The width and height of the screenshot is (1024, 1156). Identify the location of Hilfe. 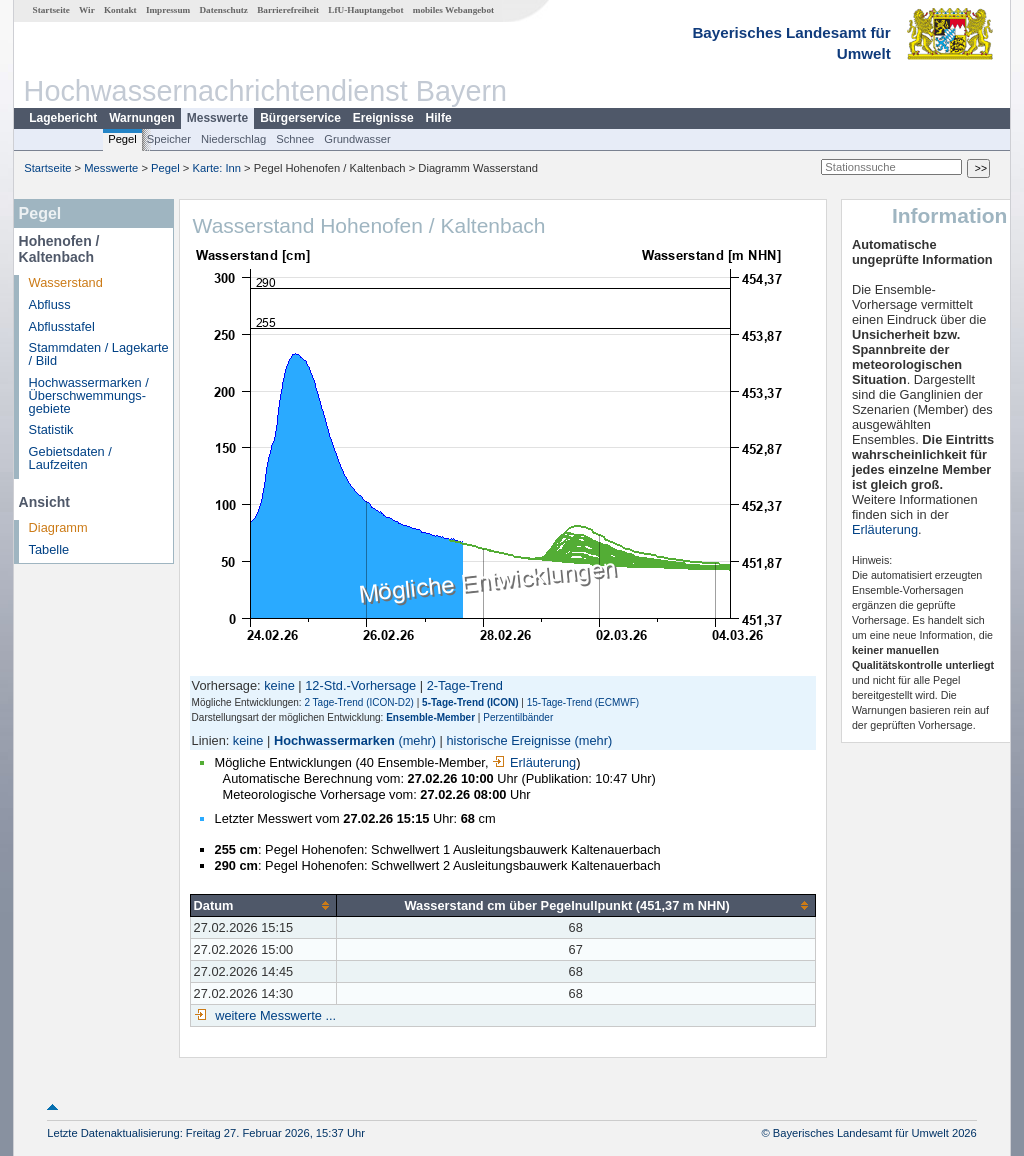
(439, 118).